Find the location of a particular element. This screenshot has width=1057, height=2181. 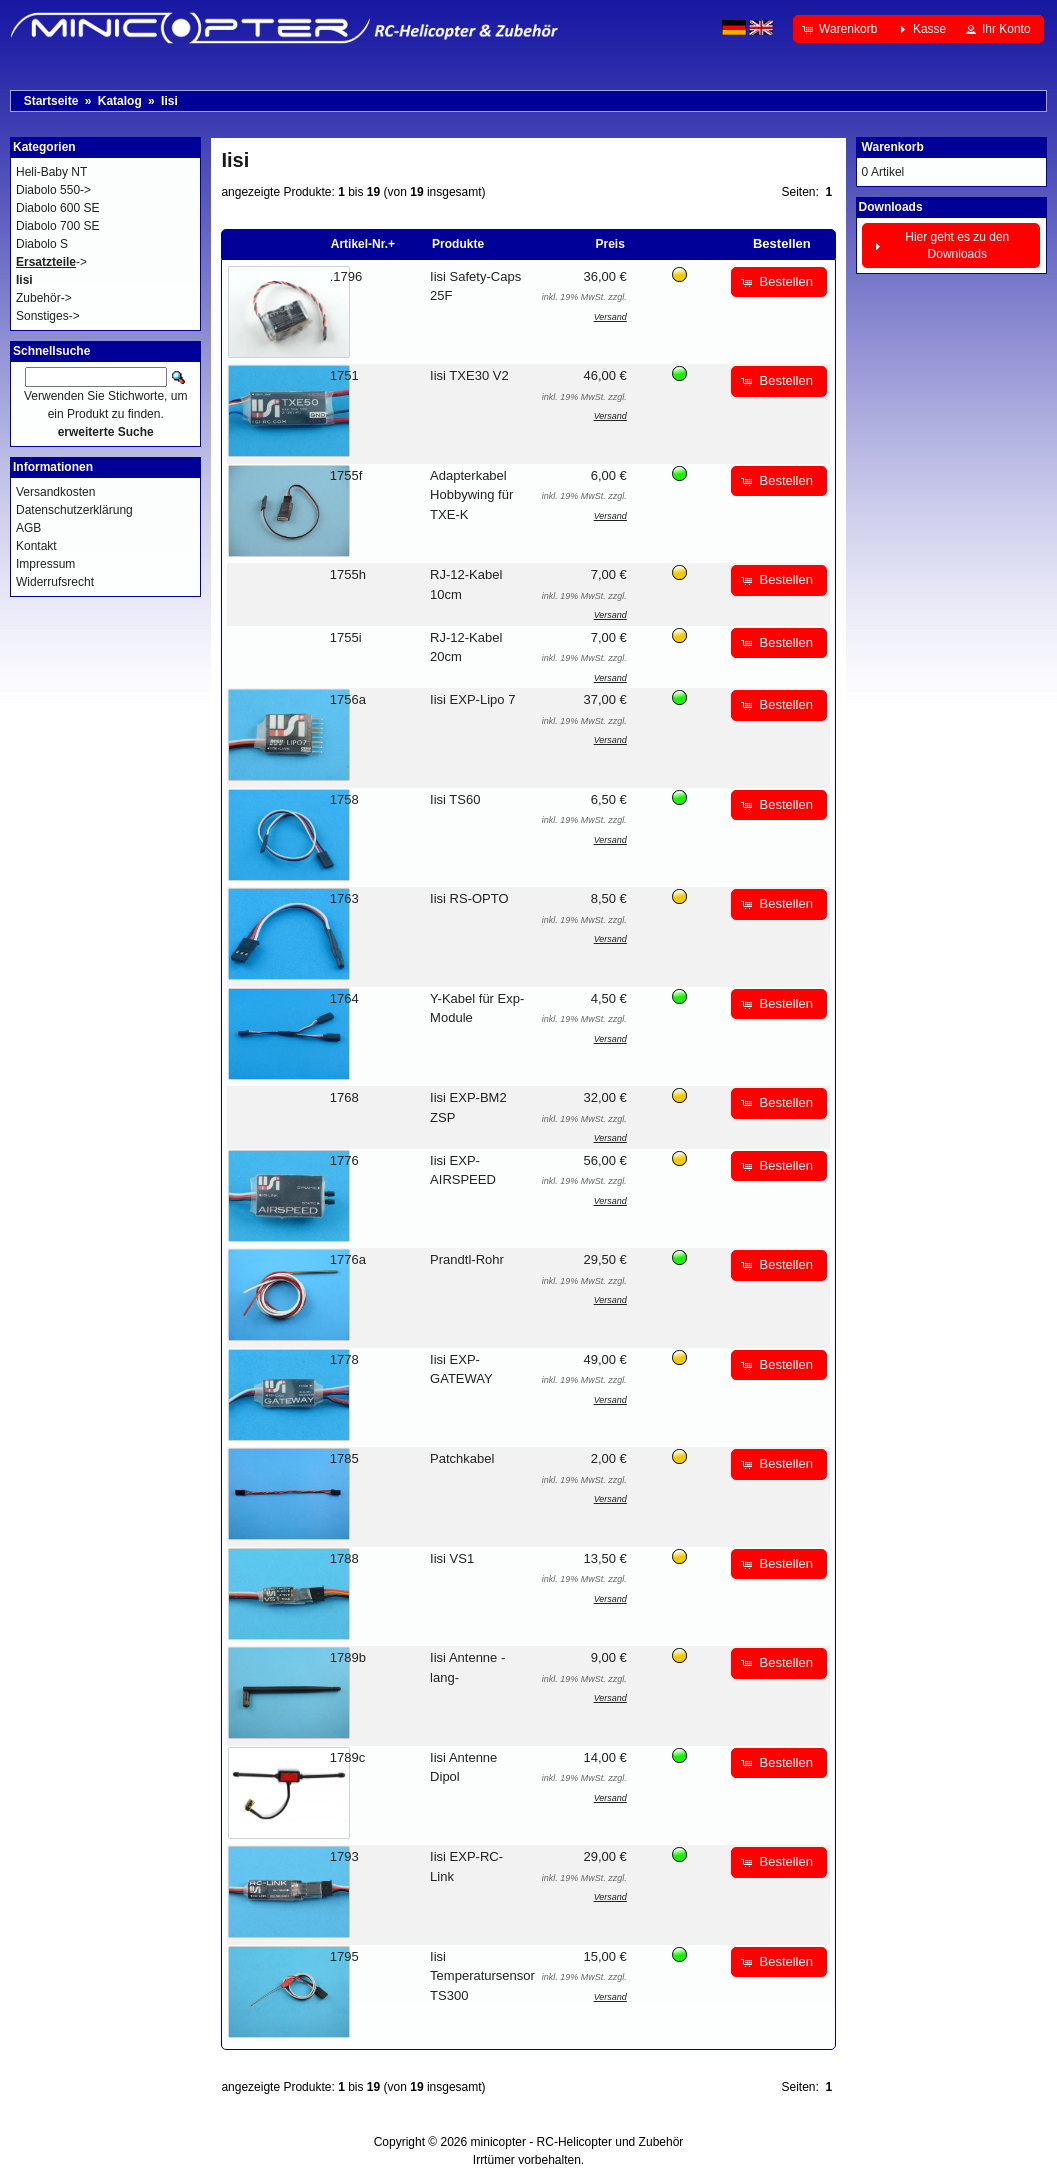

Iisi TS60 is located at coordinates (455, 799).